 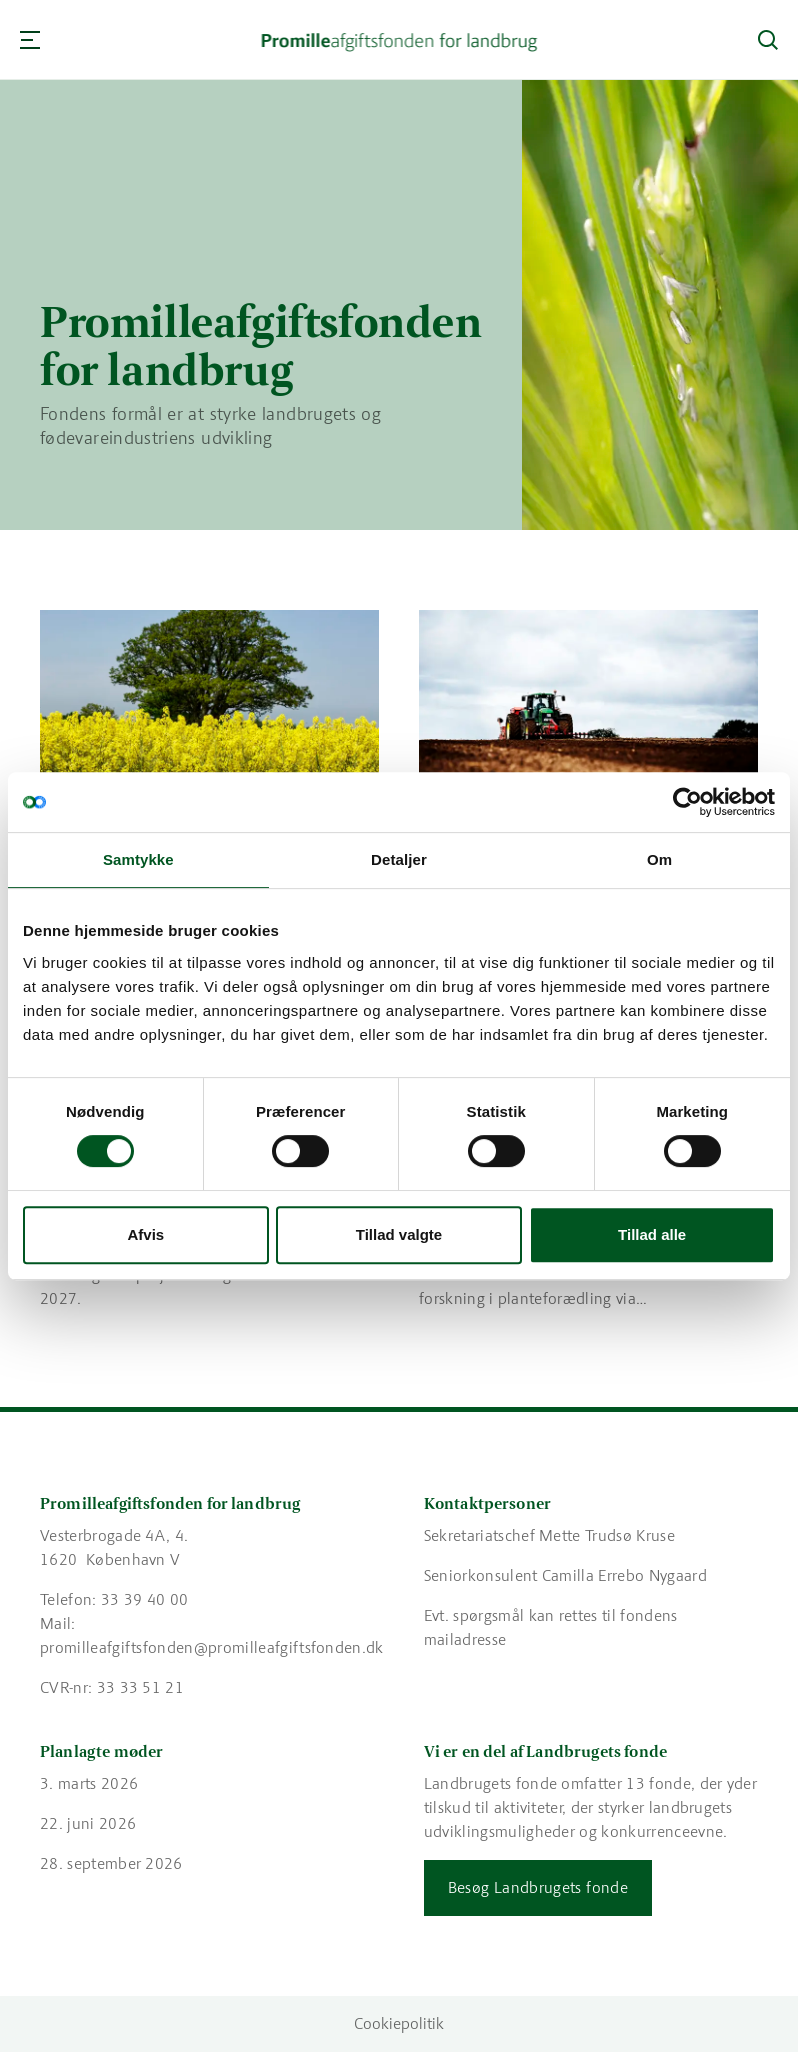 I want to click on Cookiepolitik, so click(x=399, y=2023).